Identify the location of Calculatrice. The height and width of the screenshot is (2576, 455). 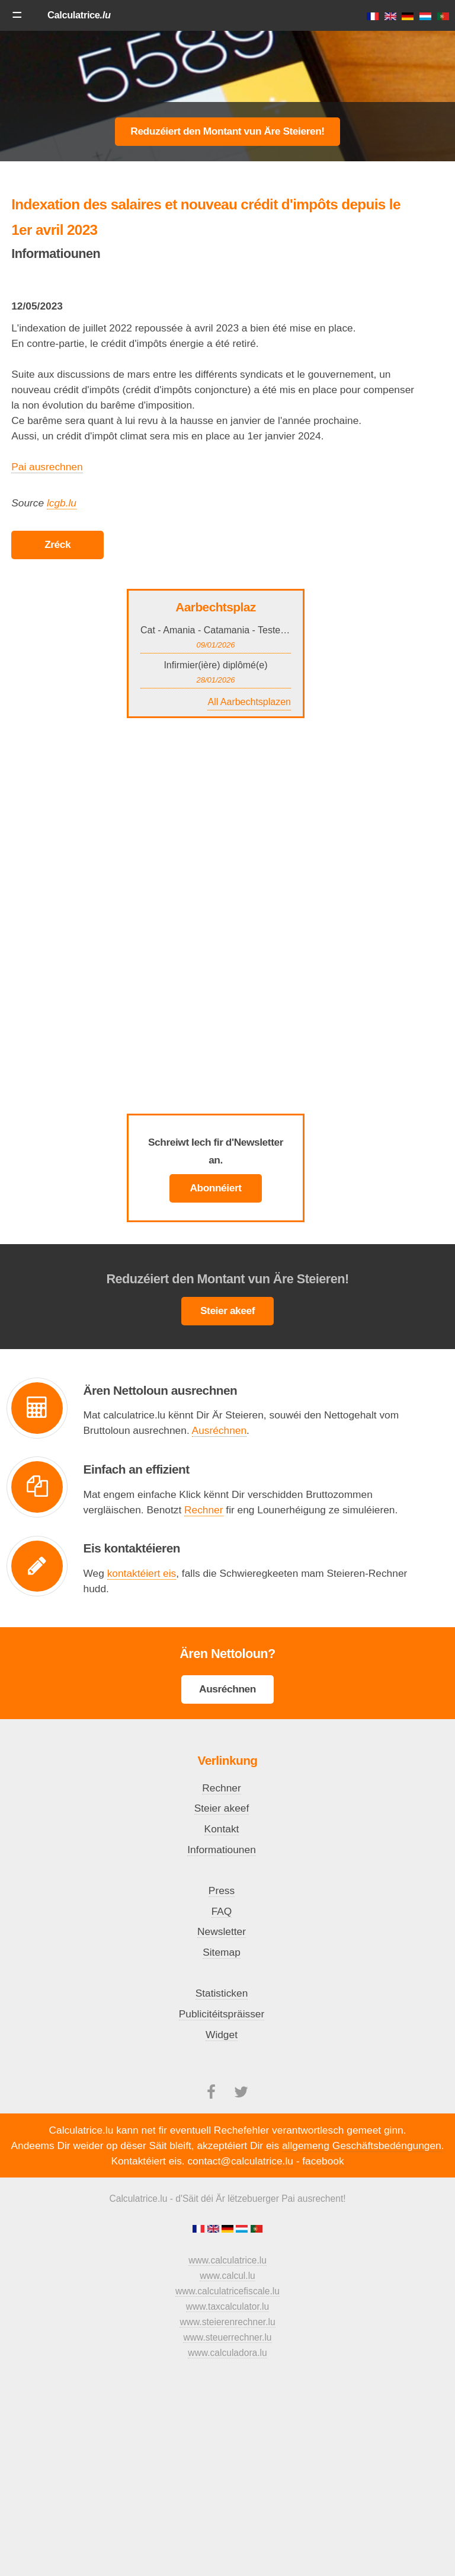
(79, 14).